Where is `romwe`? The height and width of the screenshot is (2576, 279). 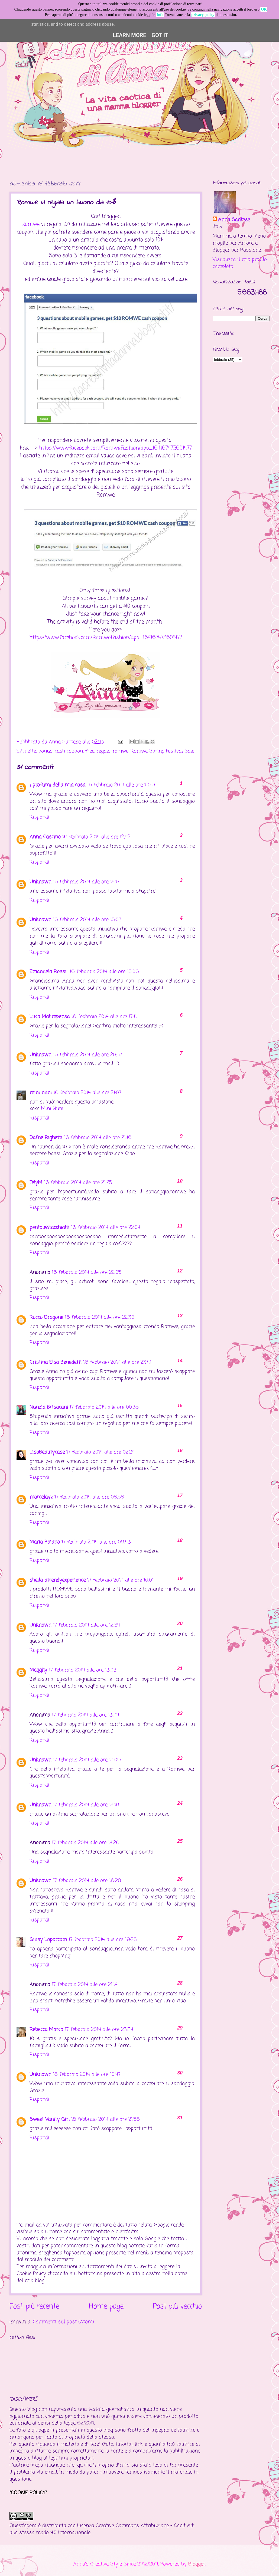 romwe is located at coordinates (120, 751).